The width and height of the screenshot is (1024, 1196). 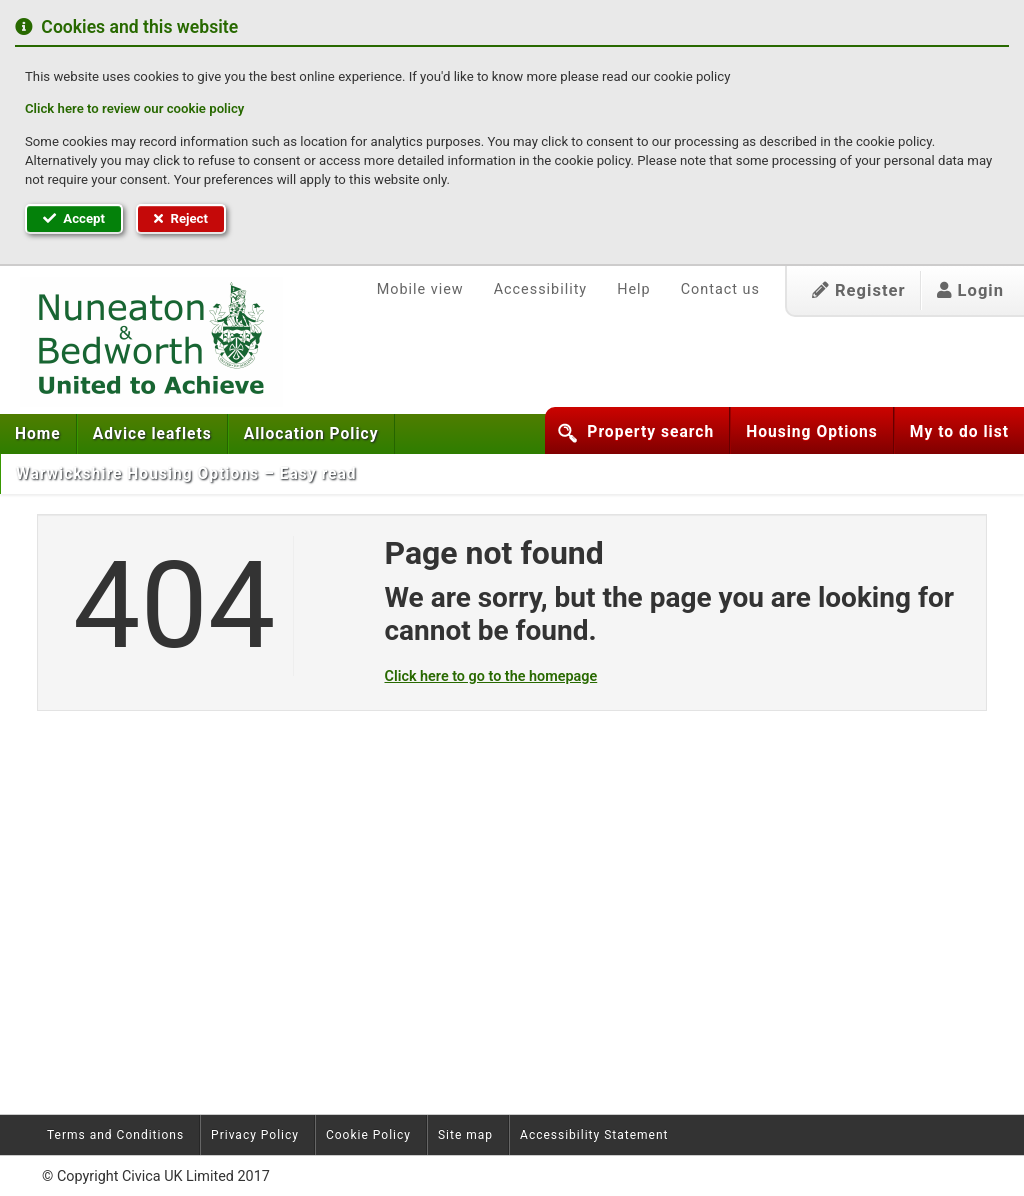 I want to click on Reject [button], so click(x=181, y=218).